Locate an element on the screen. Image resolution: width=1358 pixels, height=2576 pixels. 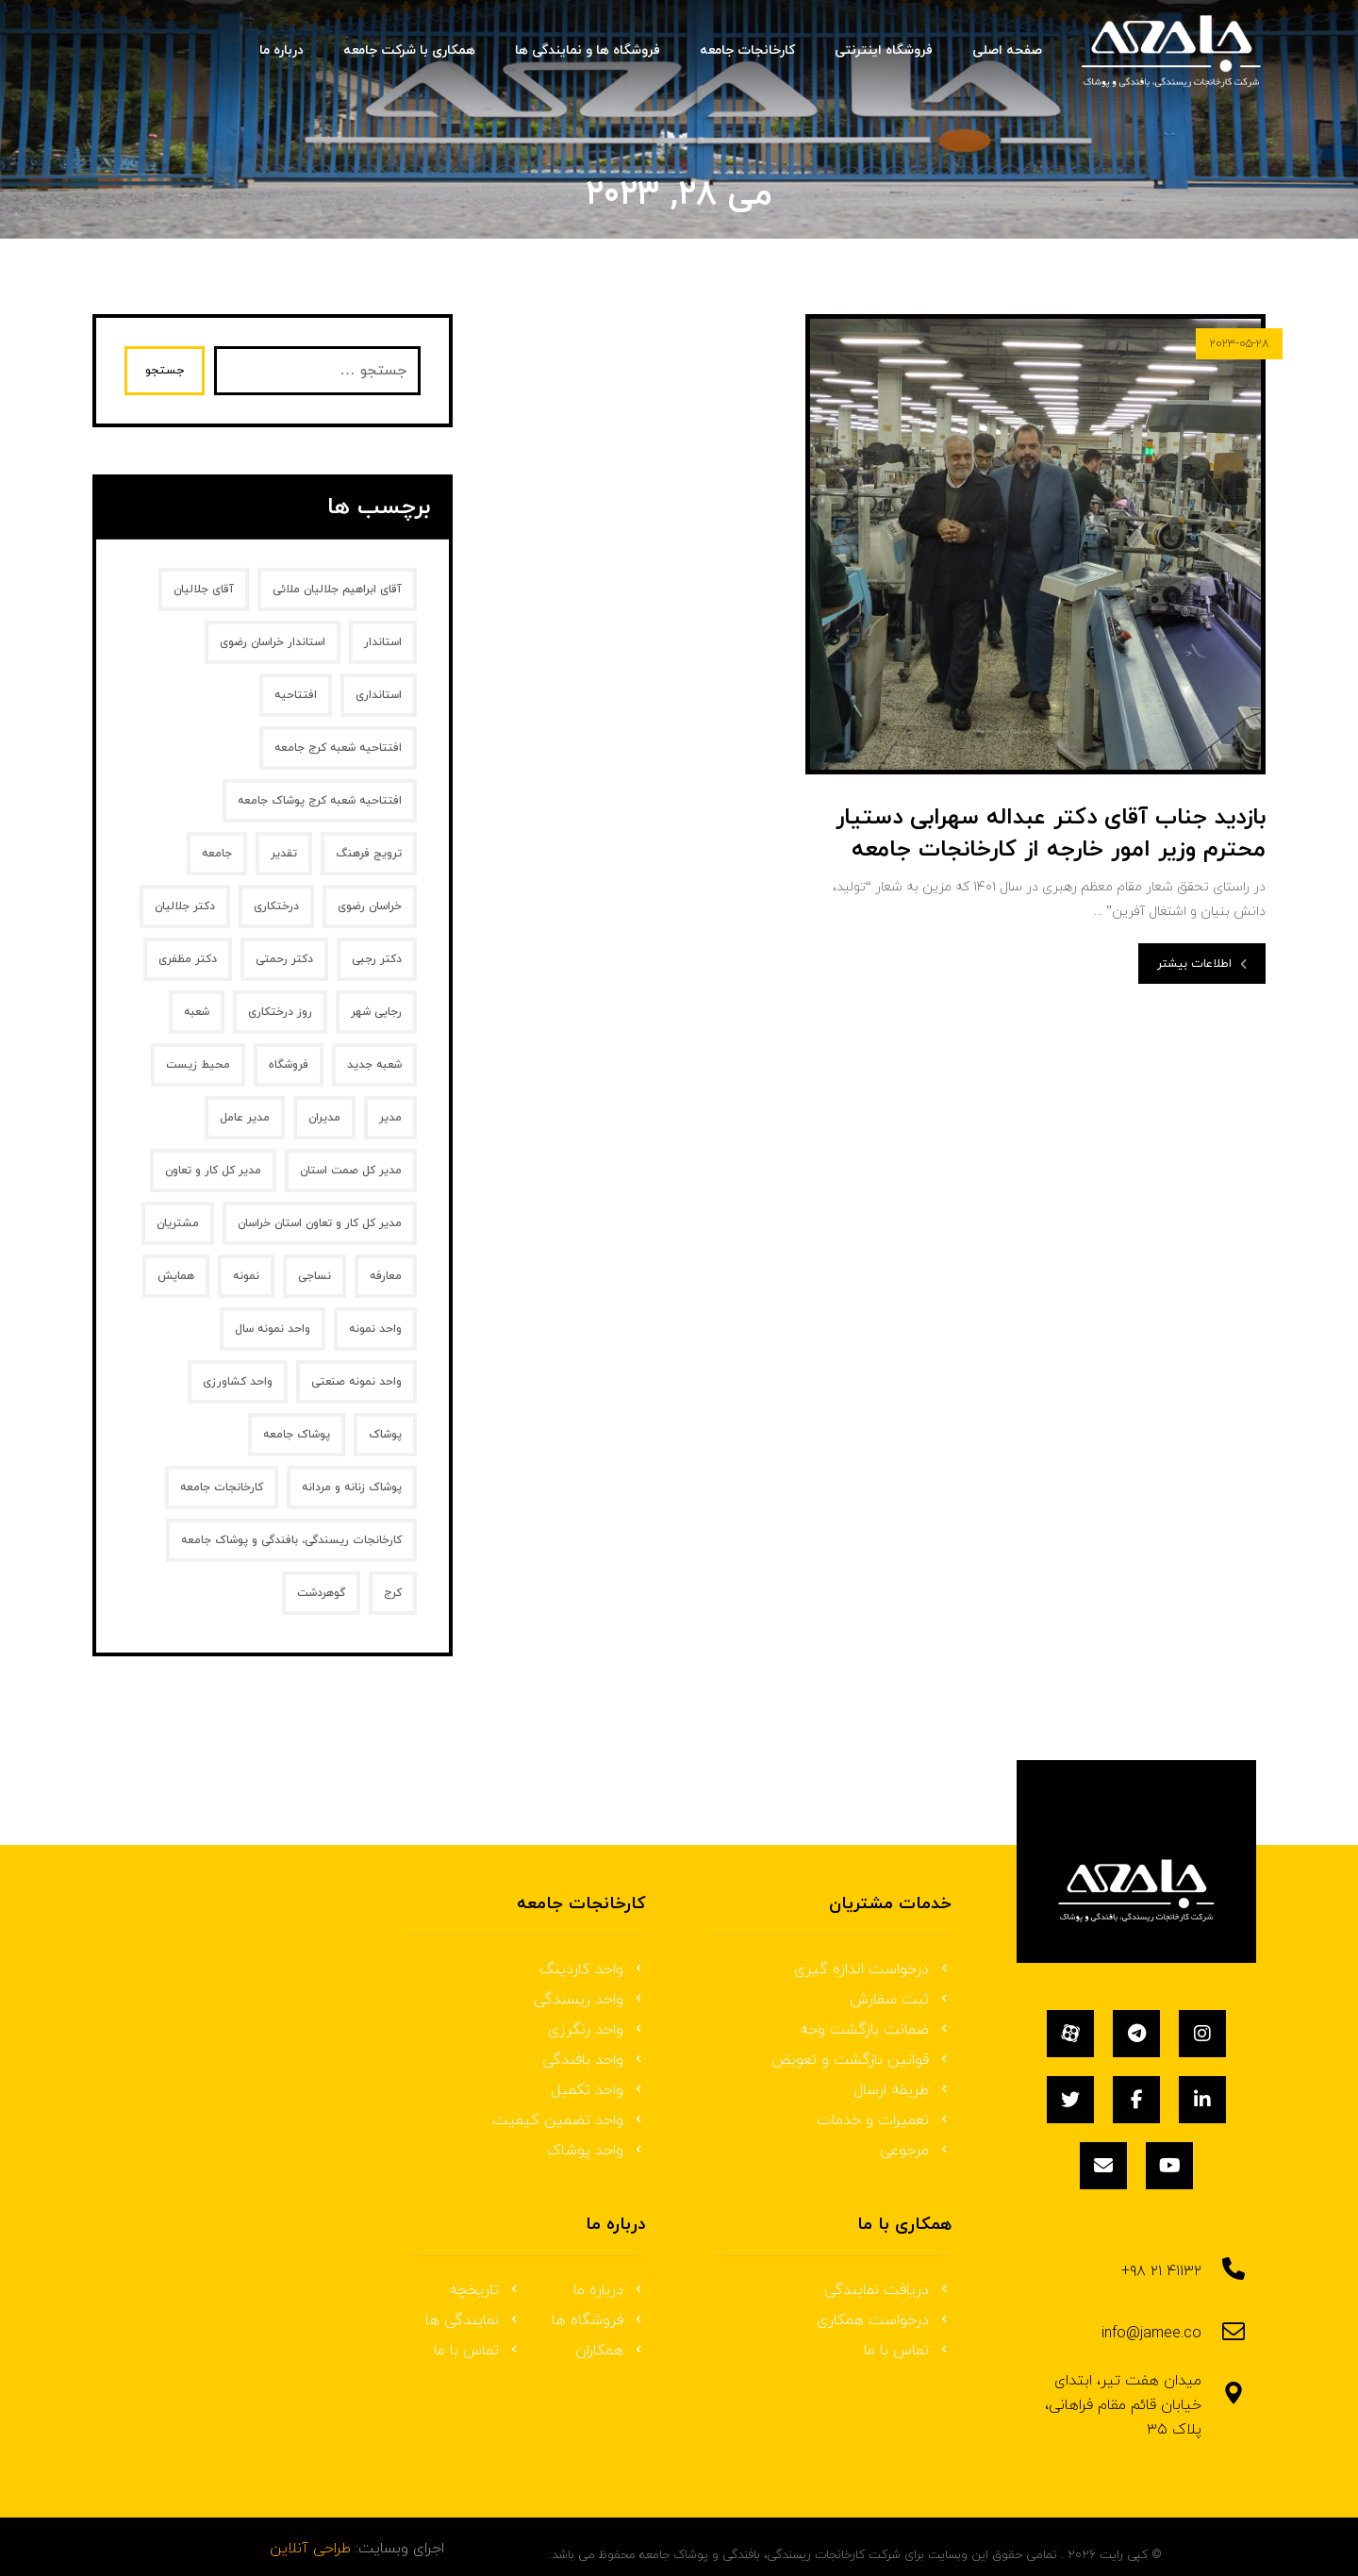
تاریخچه is located at coordinates (485, 2290).